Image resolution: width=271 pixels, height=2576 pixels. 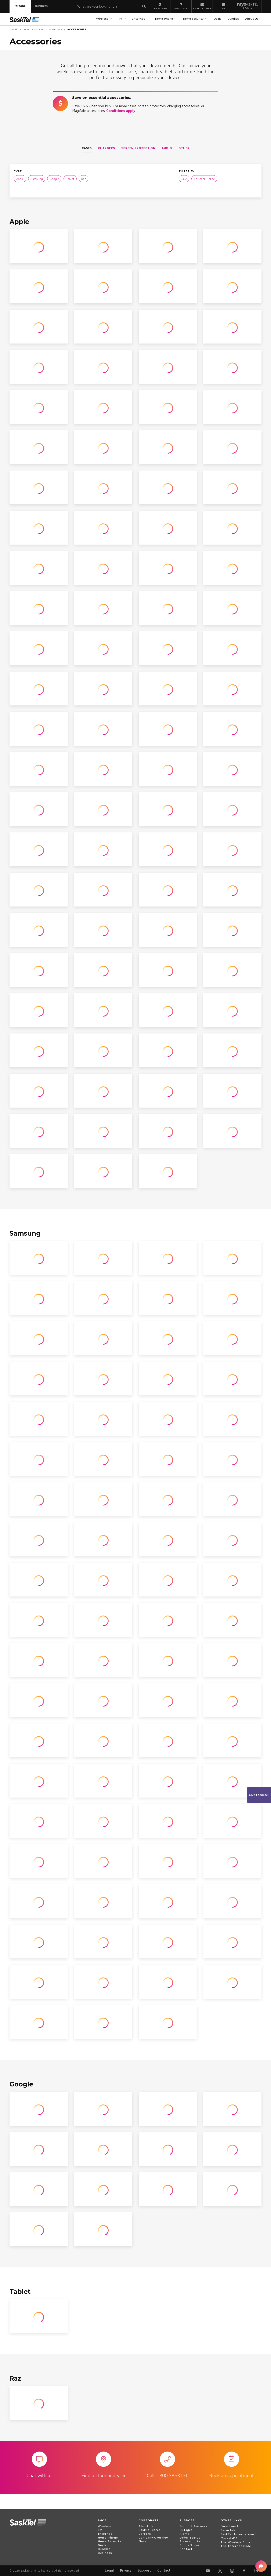 I want to click on [See details about OtterBox Symmetry with MagSafe - iPhone 17], so click(x=232, y=608).